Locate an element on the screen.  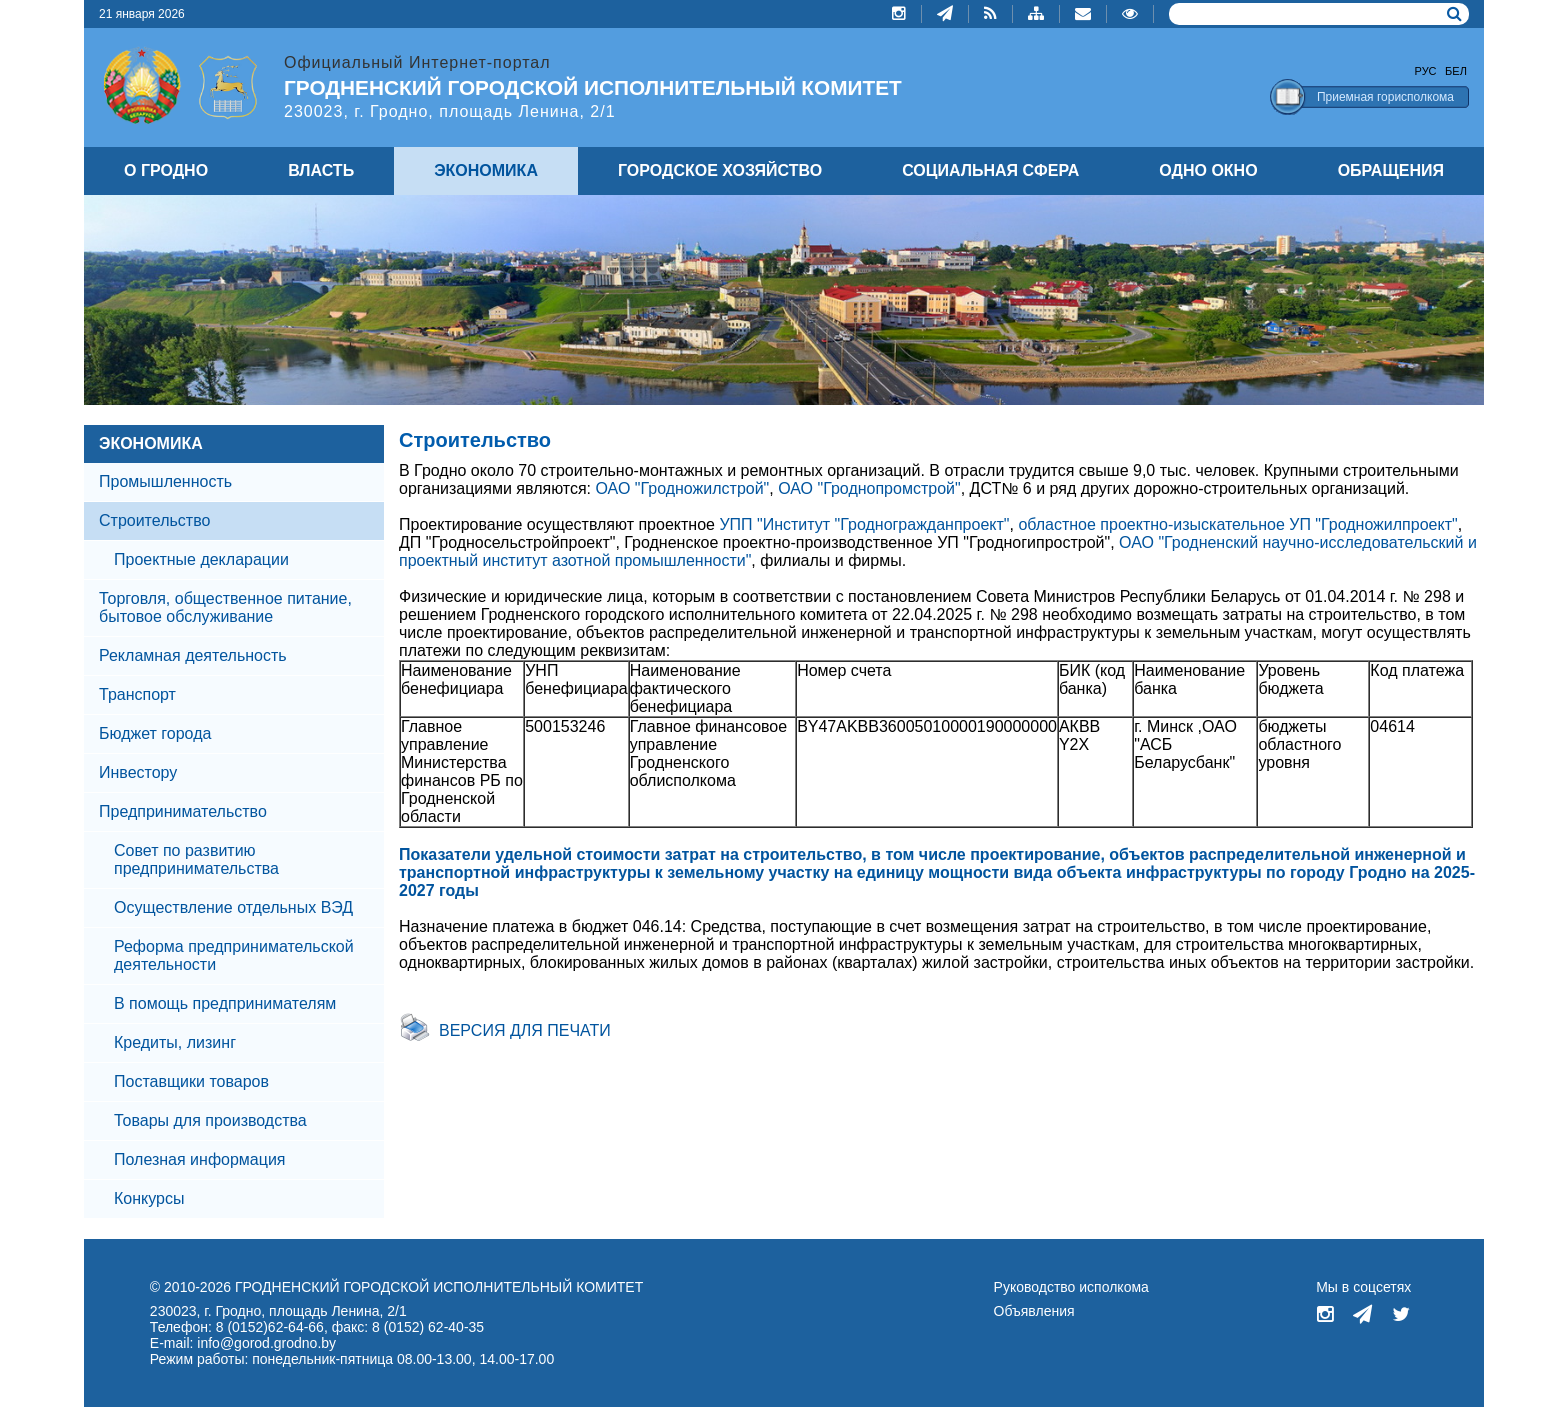
Инвестору is located at coordinates (138, 772).